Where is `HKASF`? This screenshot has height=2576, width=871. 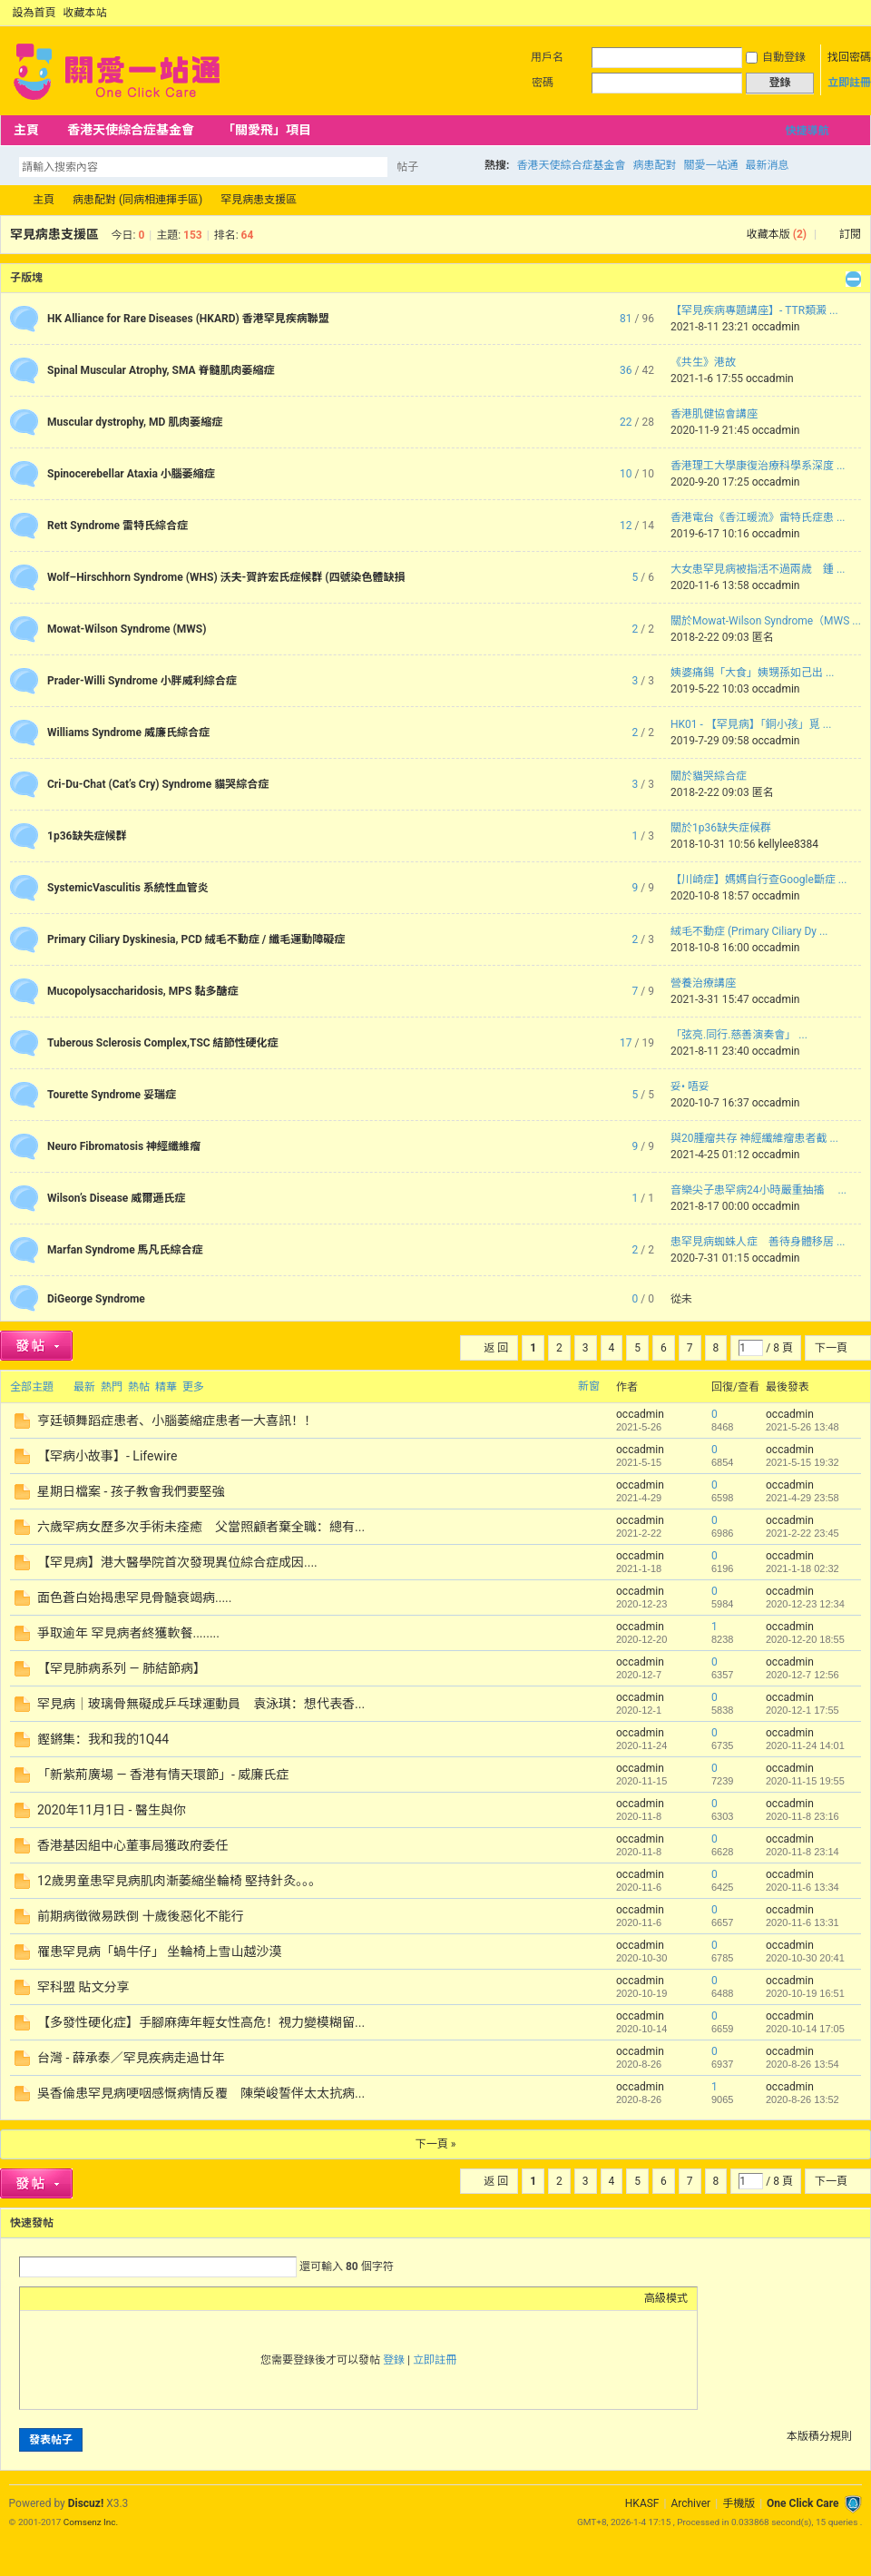 HKASF is located at coordinates (642, 2503).